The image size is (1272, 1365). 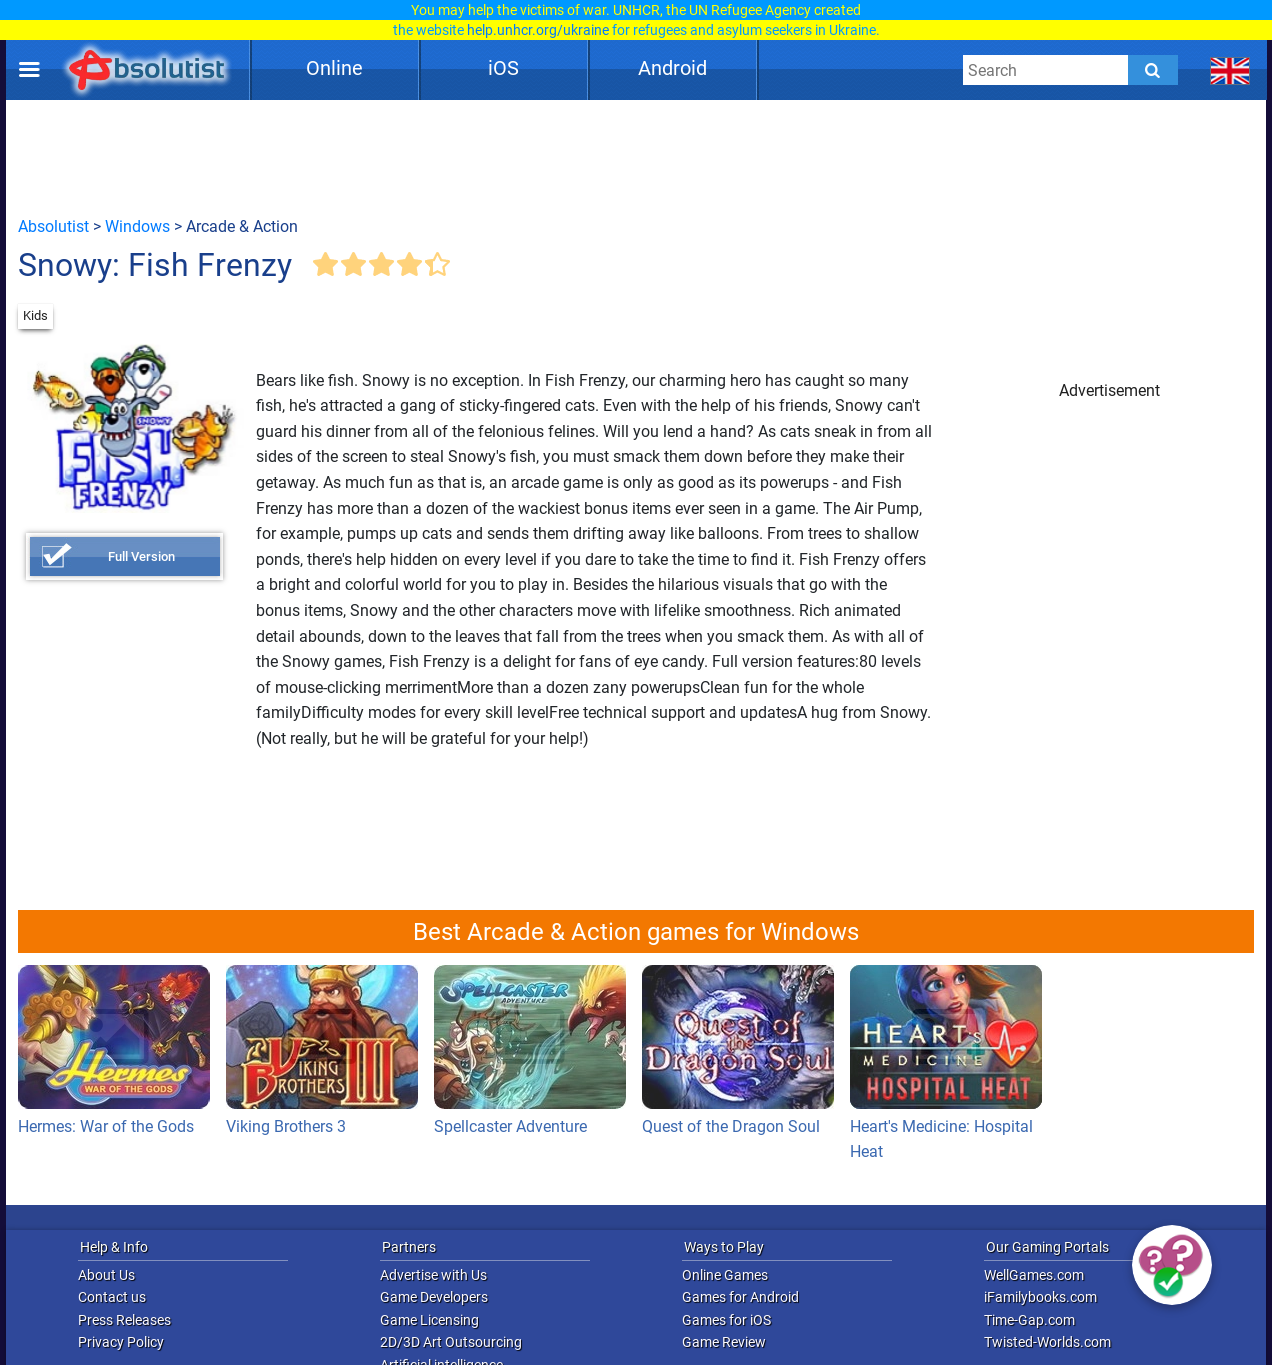 I want to click on Game Developers, so click(x=434, y=1297).